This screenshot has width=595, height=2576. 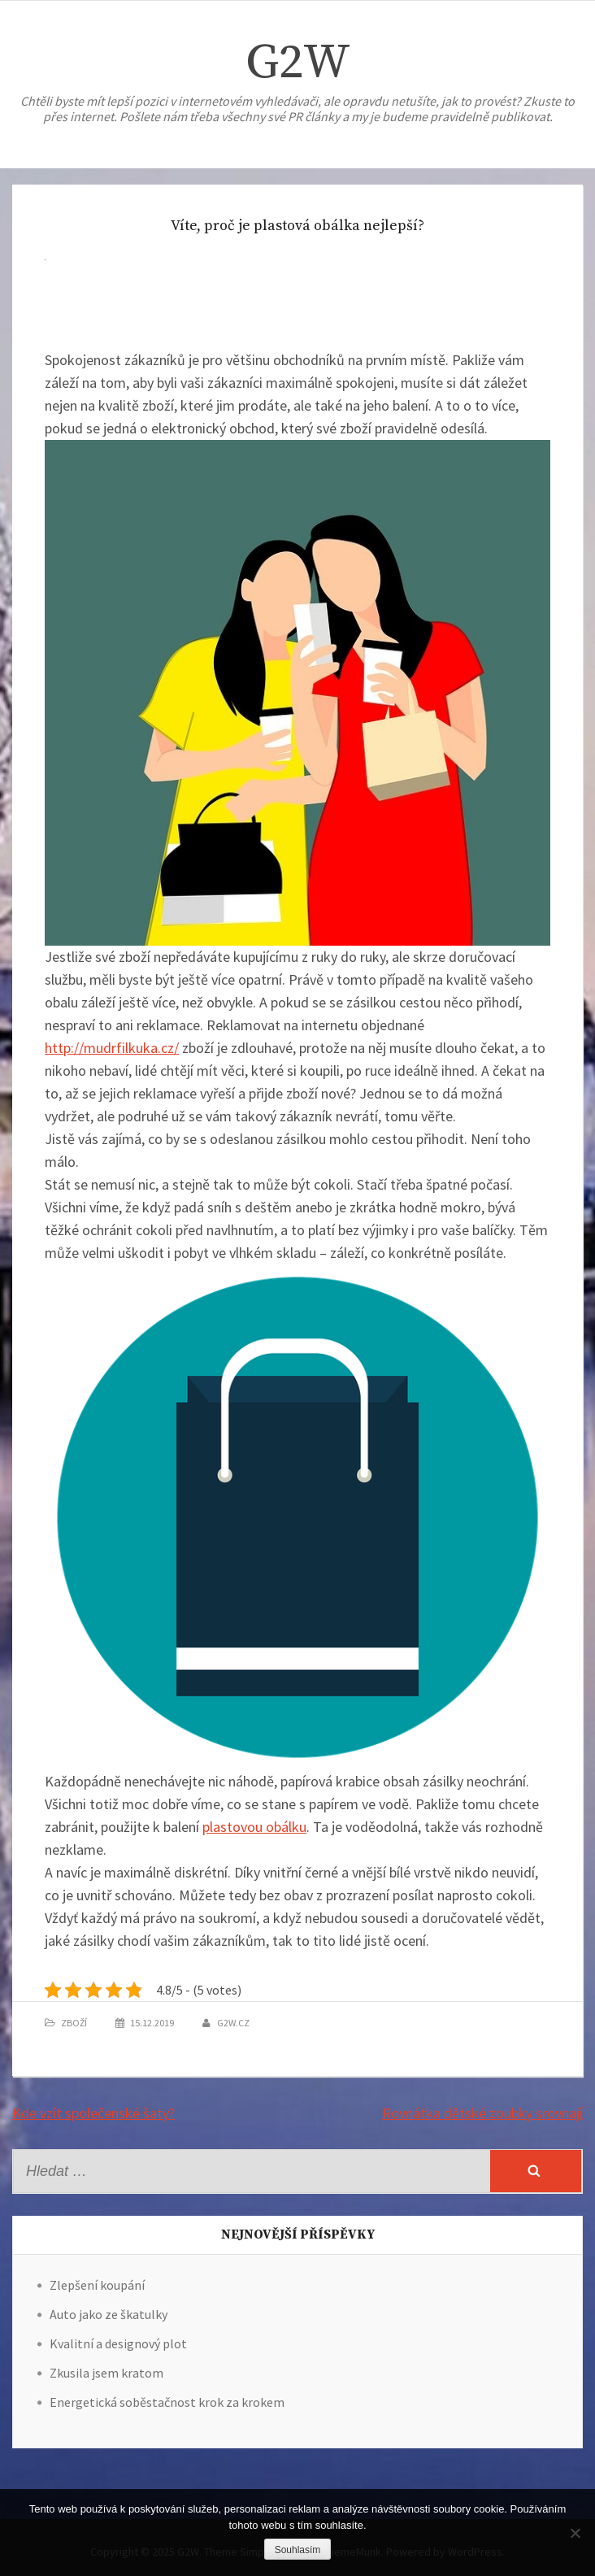 What do you see at coordinates (97, 2285) in the screenshot?
I see `Zlepšení koupání` at bounding box center [97, 2285].